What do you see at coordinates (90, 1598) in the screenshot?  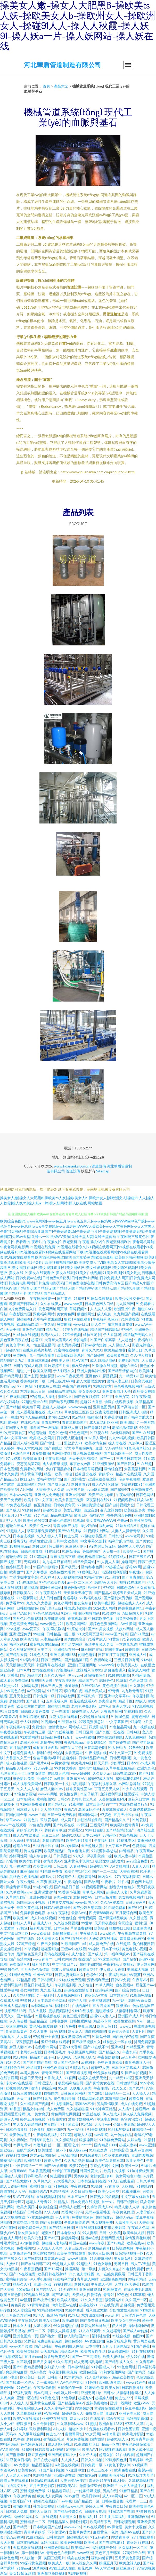 I see `99热福利在线` at bounding box center [90, 1598].